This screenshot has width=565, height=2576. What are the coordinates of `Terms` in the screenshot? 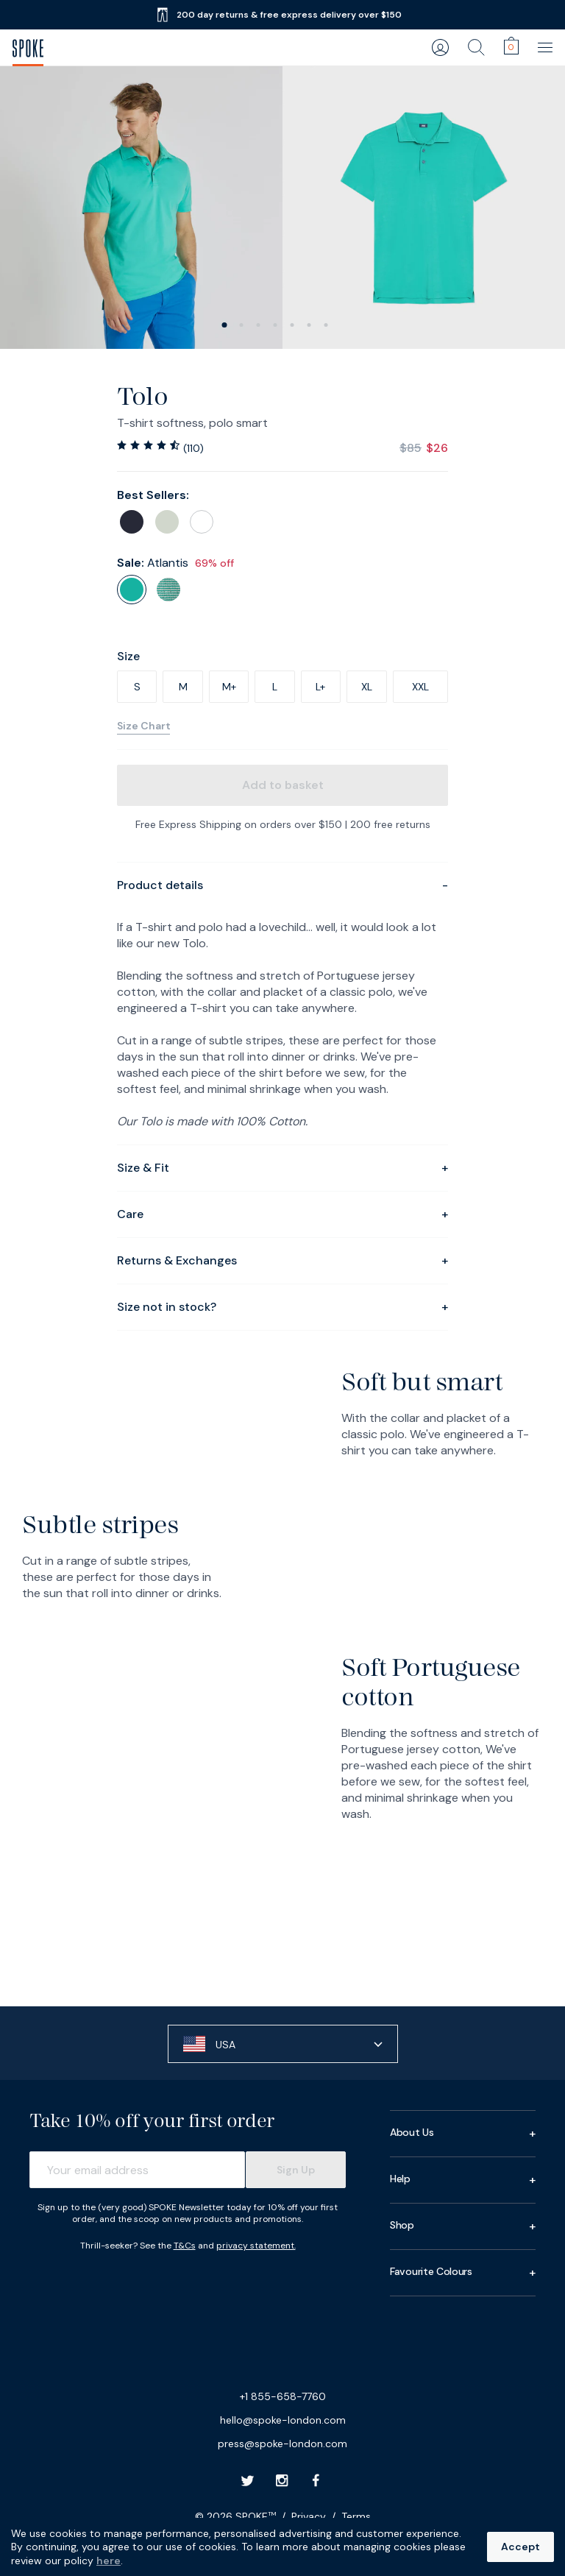 It's located at (356, 2516).